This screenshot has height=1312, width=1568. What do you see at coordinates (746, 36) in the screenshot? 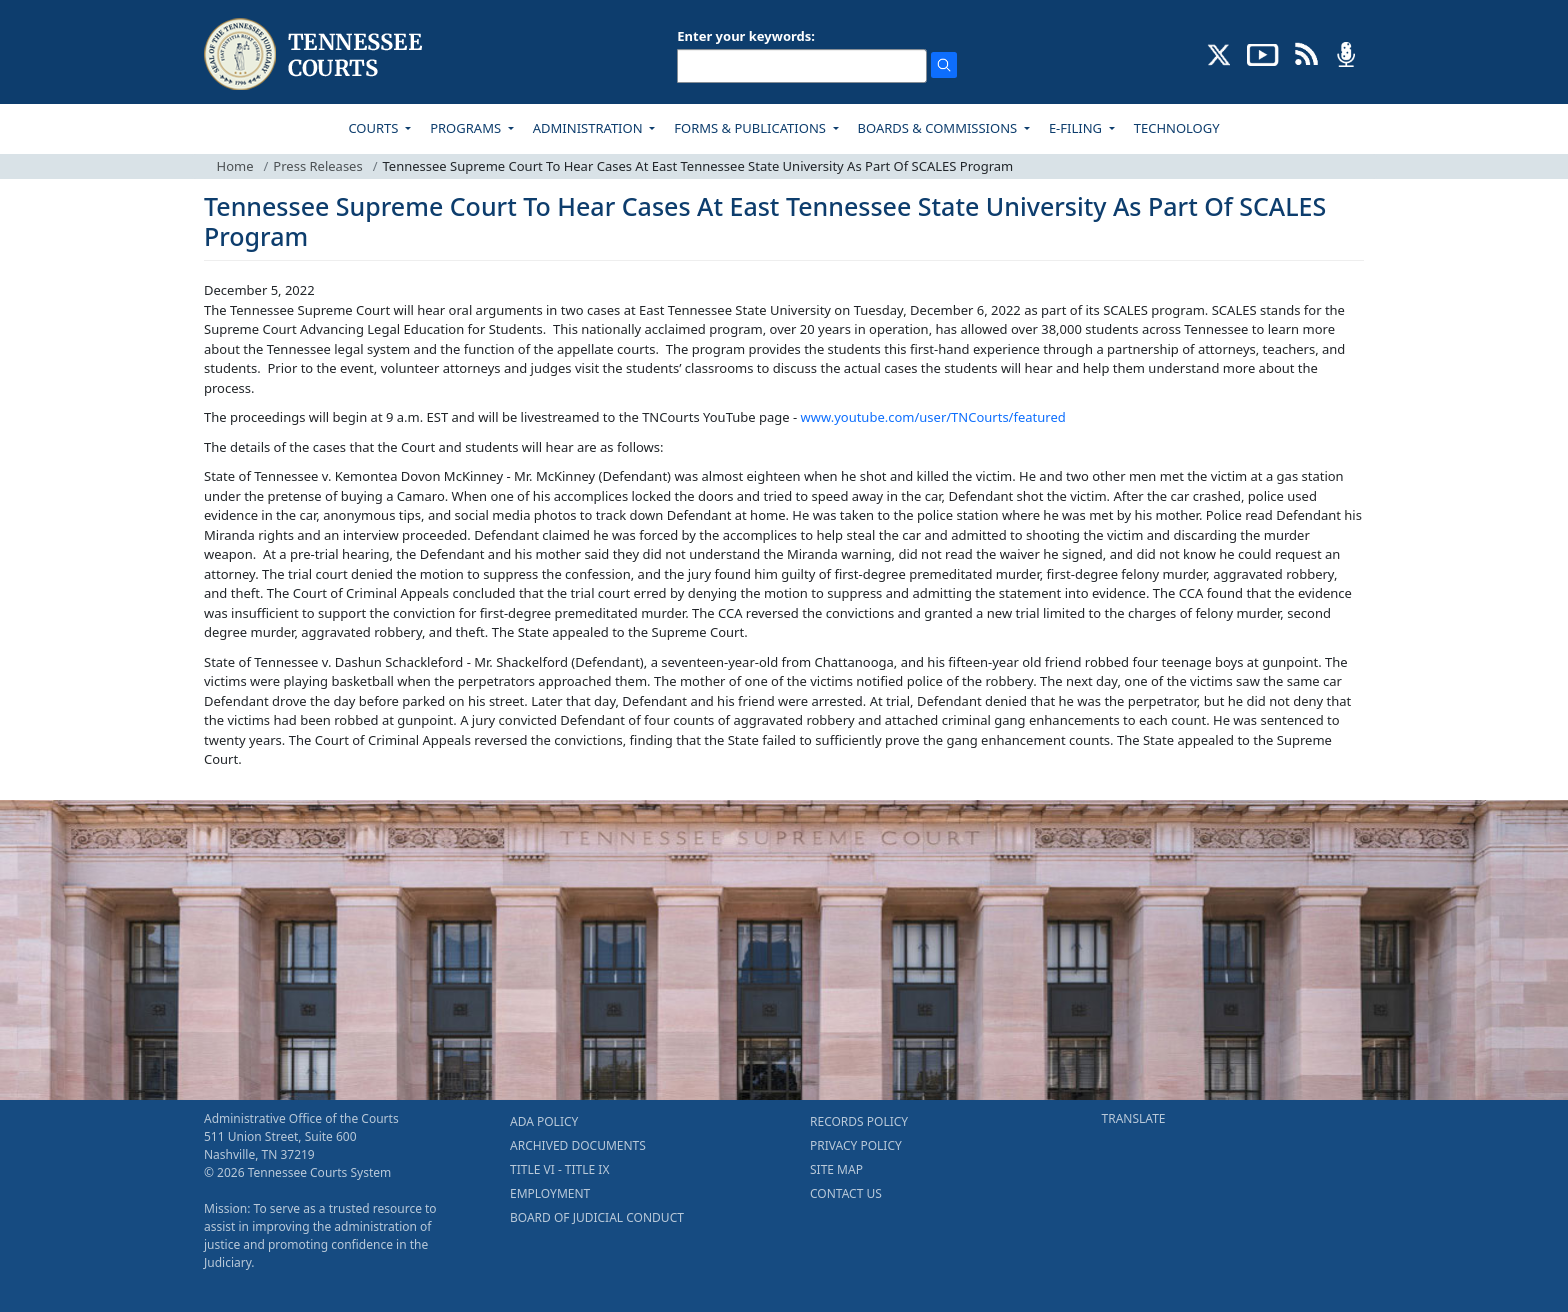
I see `Enter your keywords:` at bounding box center [746, 36].